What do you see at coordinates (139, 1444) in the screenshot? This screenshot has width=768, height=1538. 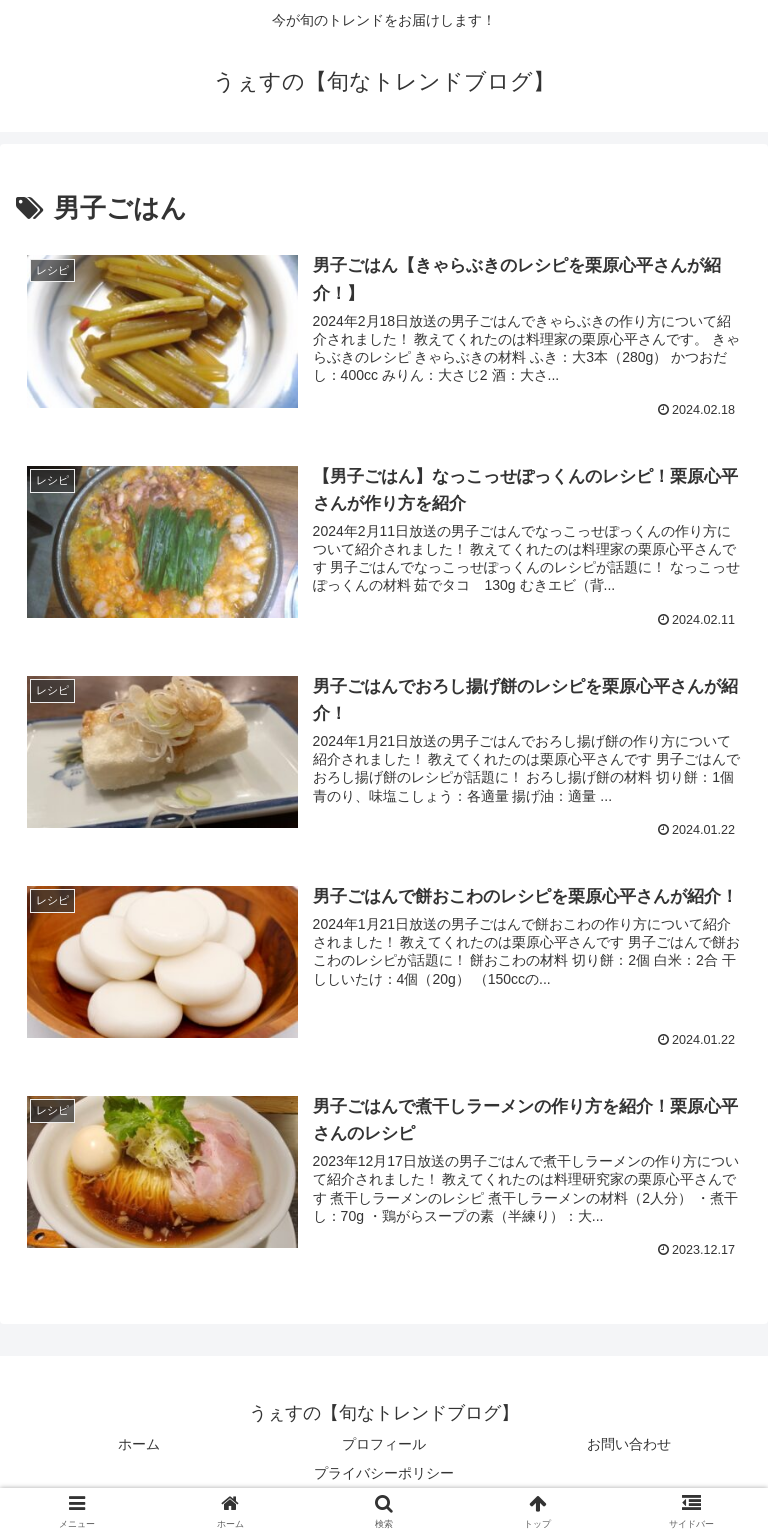 I see `ホーム` at bounding box center [139, 1444].